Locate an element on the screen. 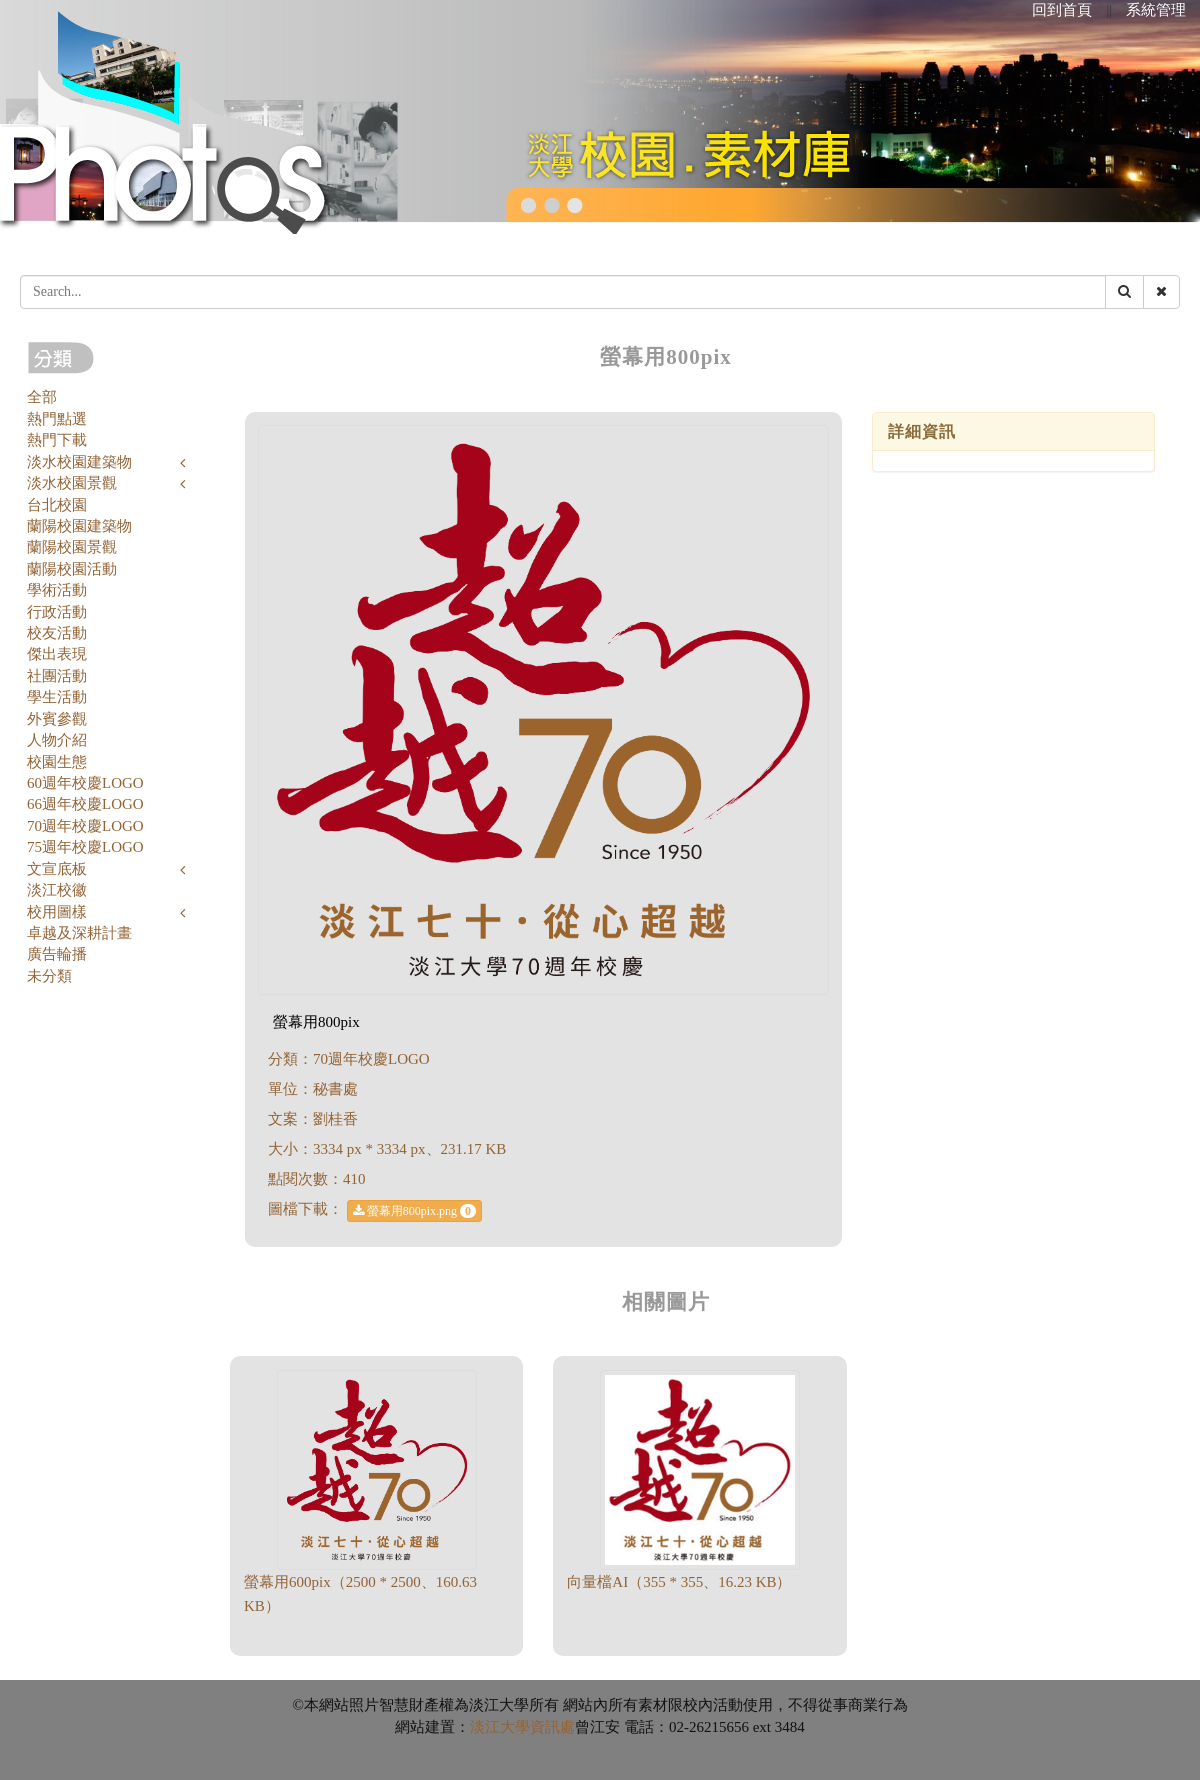 The height and width of the screenshot is (1780, 1200). 未分類 is located at coordinates (49, 976).